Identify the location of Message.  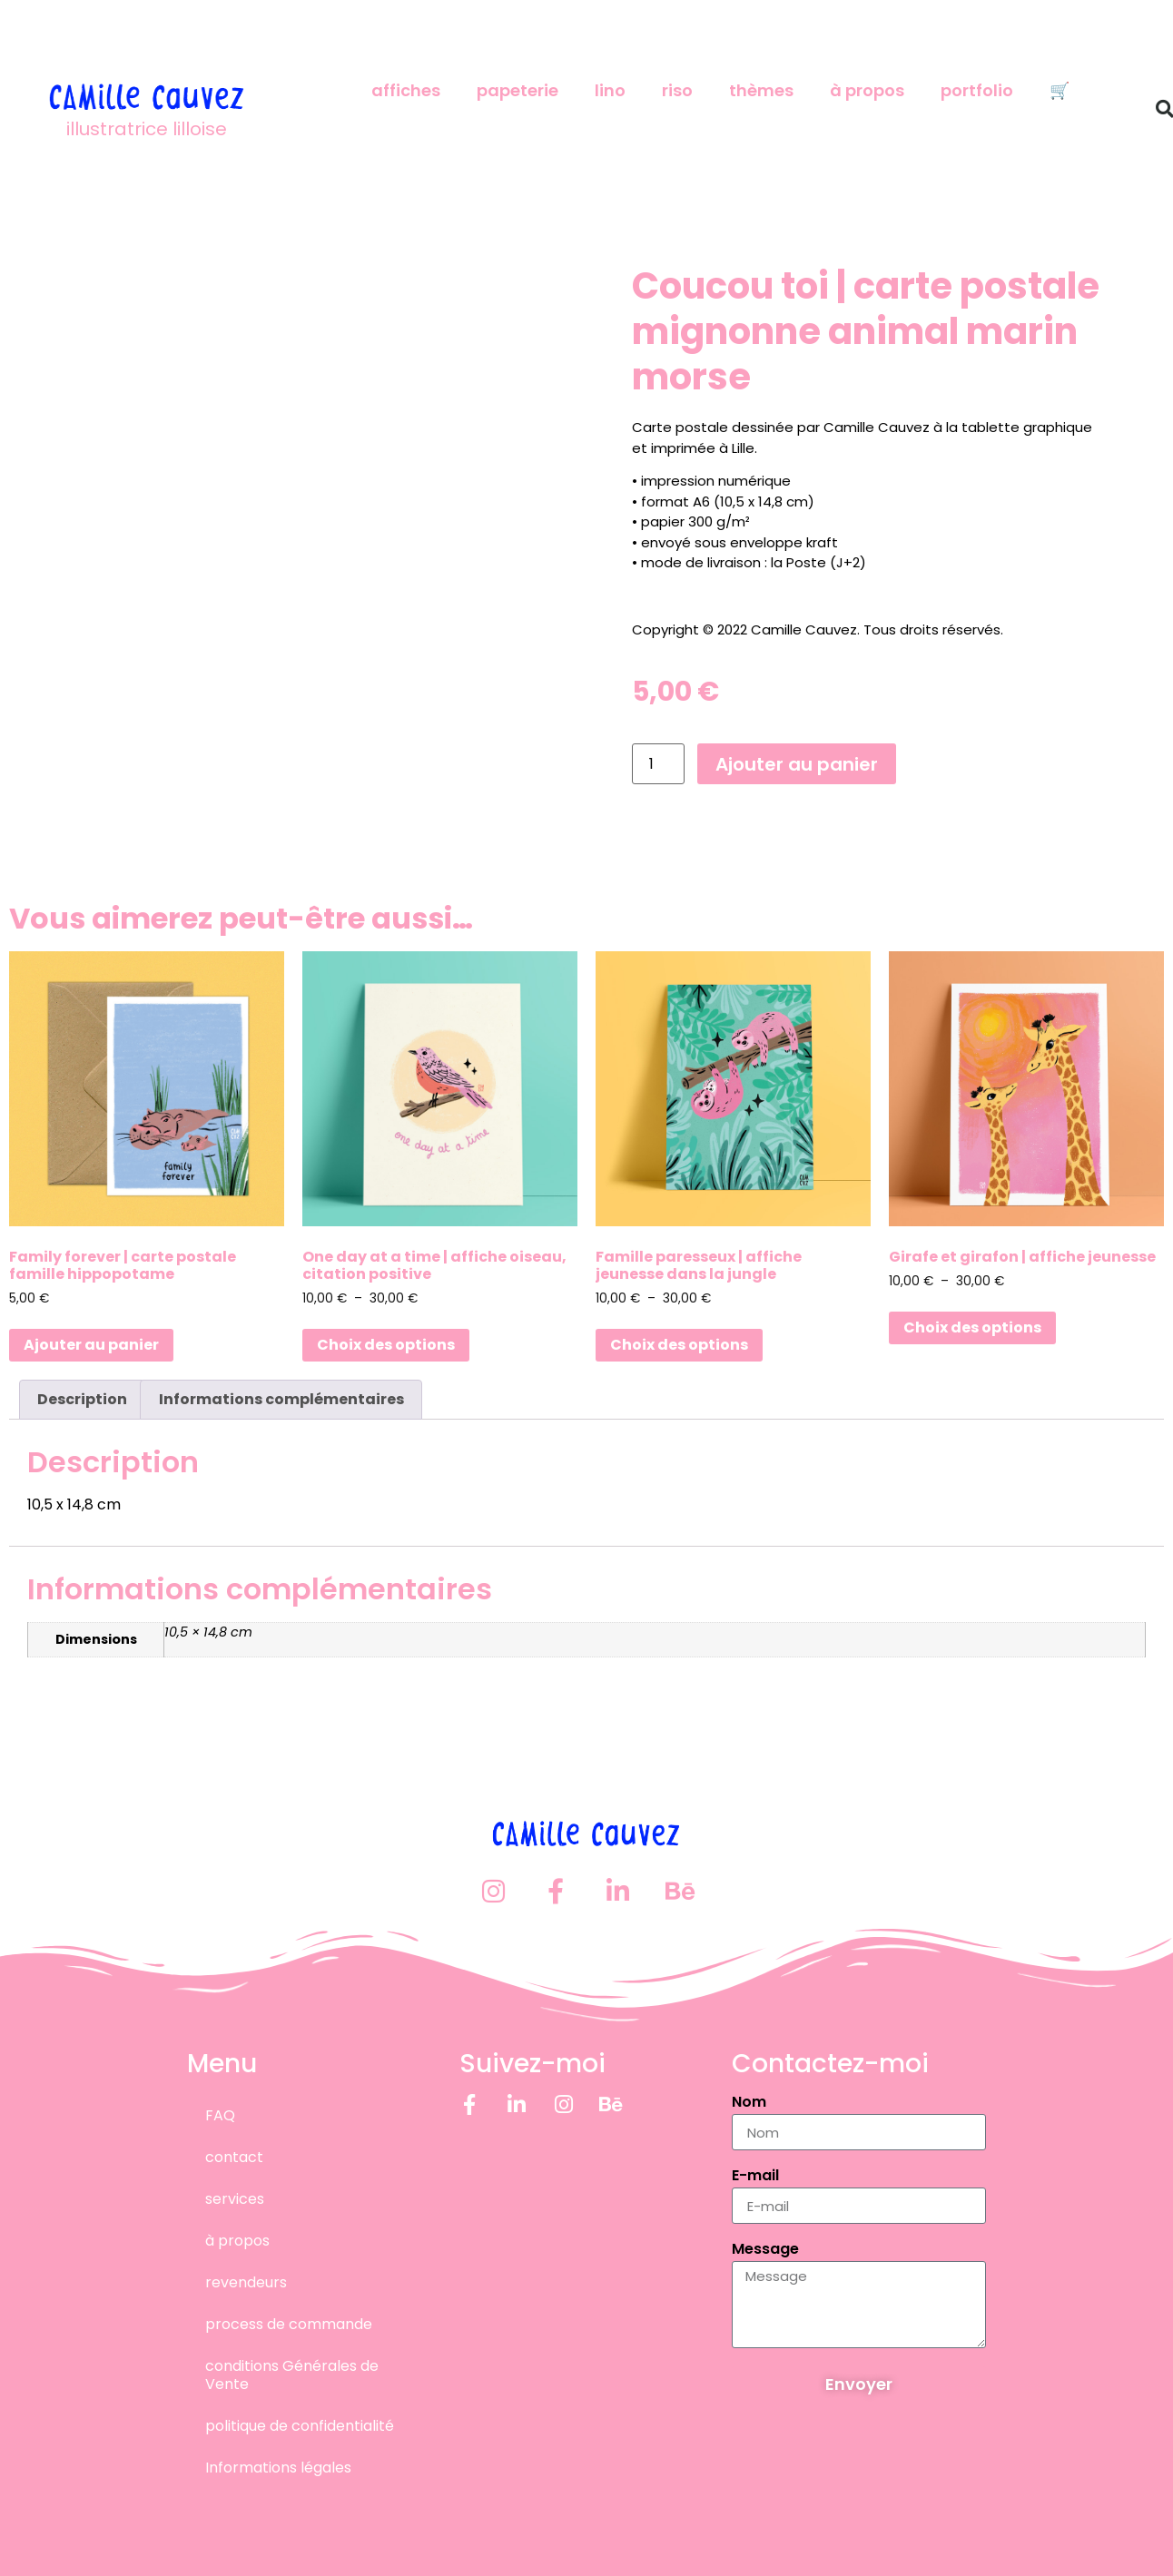
(765, 2249).